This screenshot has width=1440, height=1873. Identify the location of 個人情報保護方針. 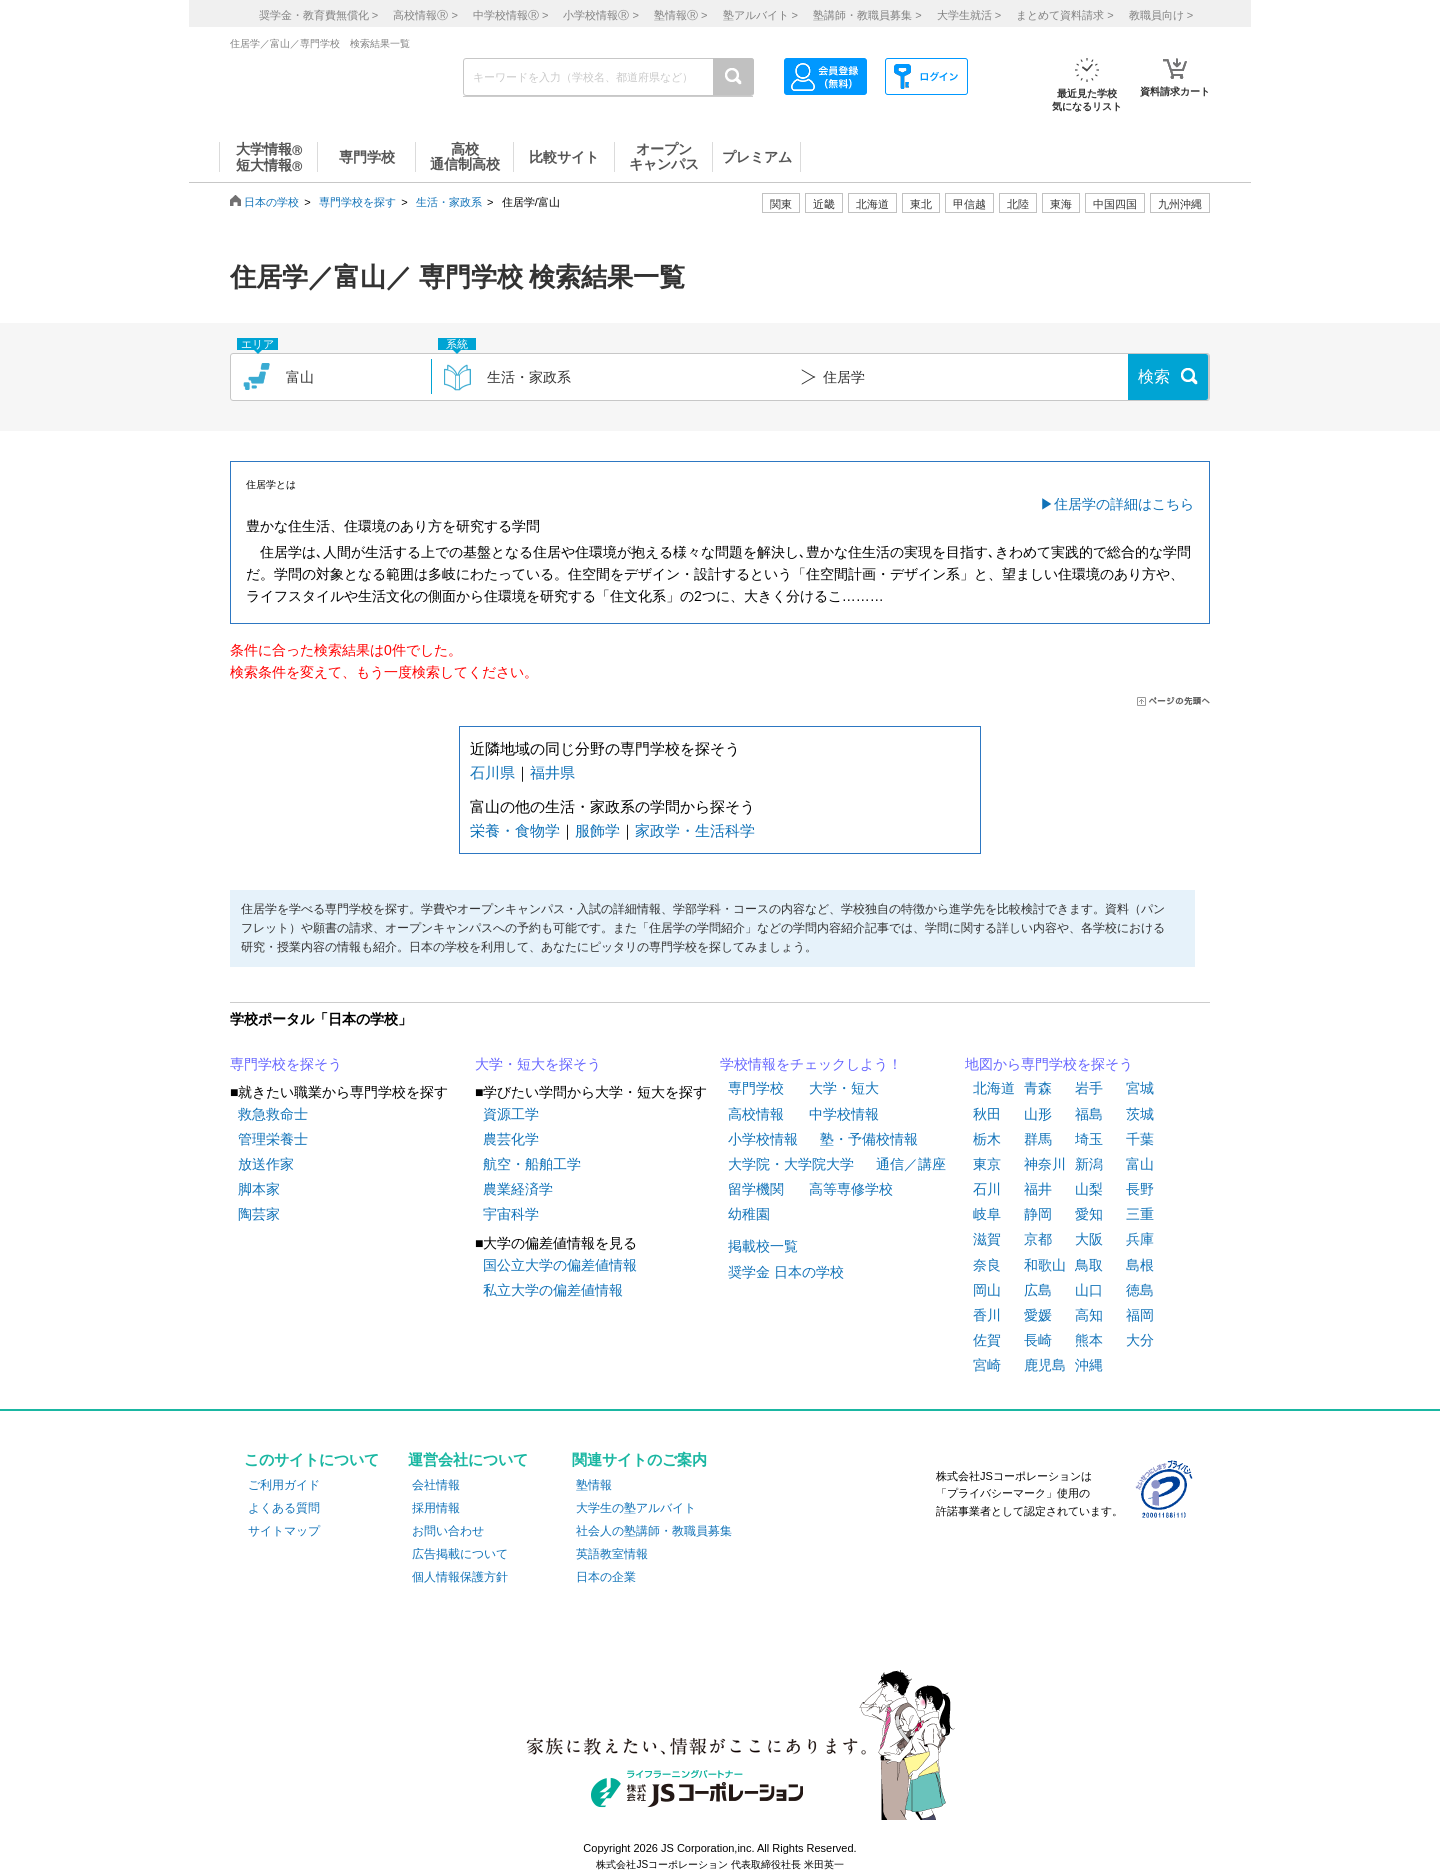
(460, 1577).